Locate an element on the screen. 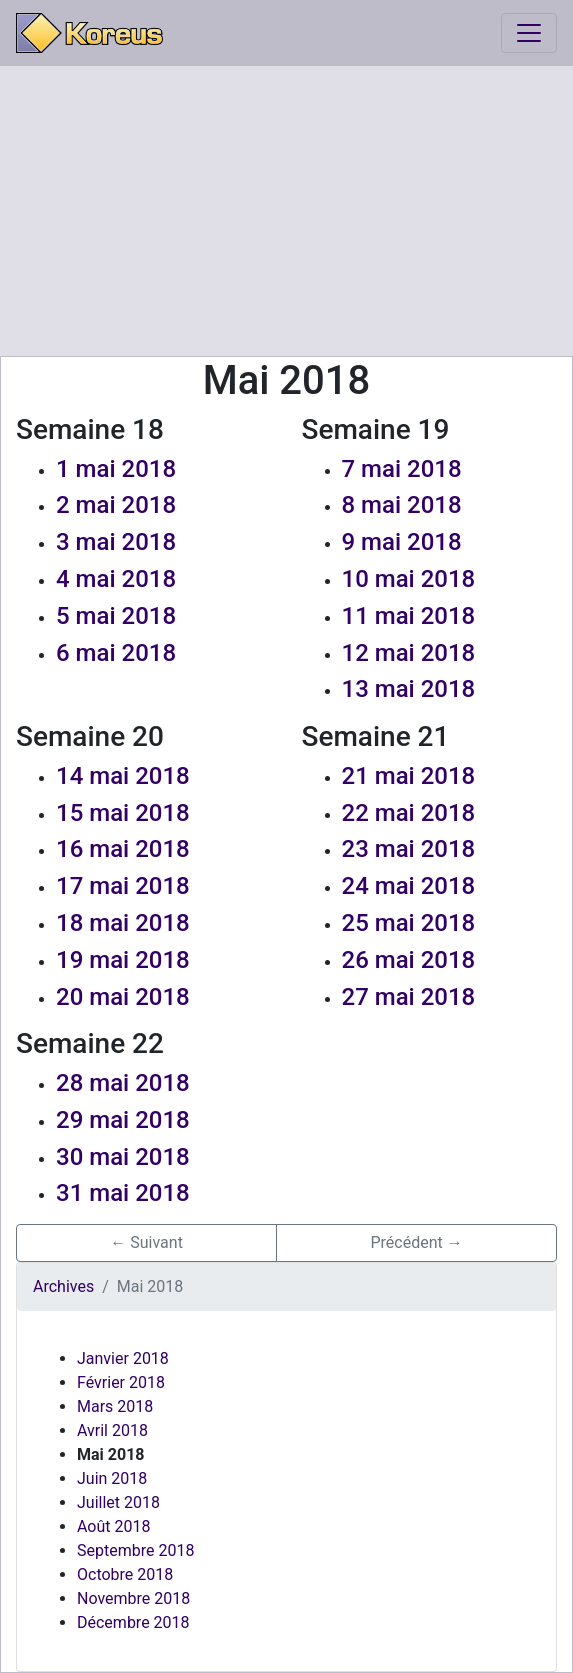  4 mai 2018 is located at coordinates (116, 579).